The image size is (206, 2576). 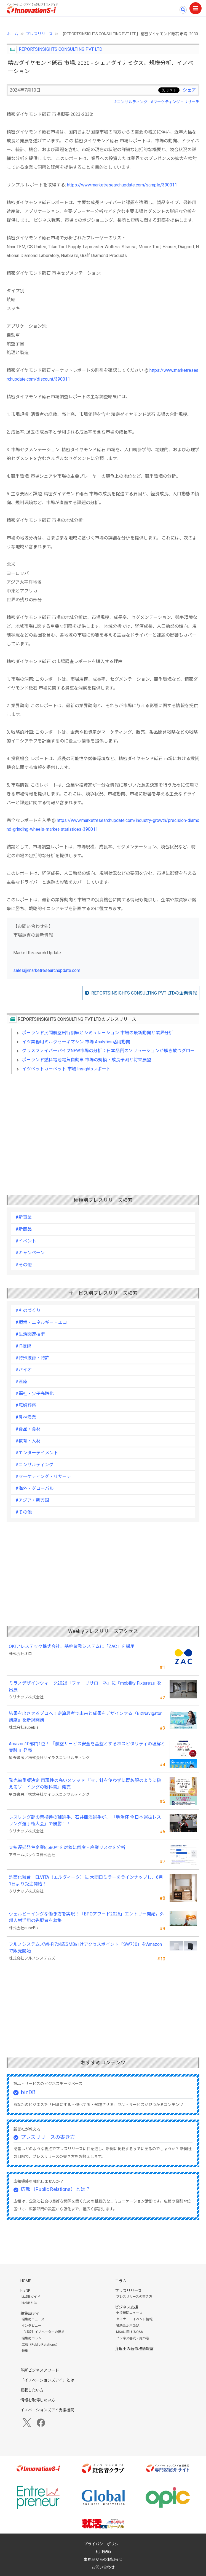 I want to click on HOME, so click(x=25, y=2281).